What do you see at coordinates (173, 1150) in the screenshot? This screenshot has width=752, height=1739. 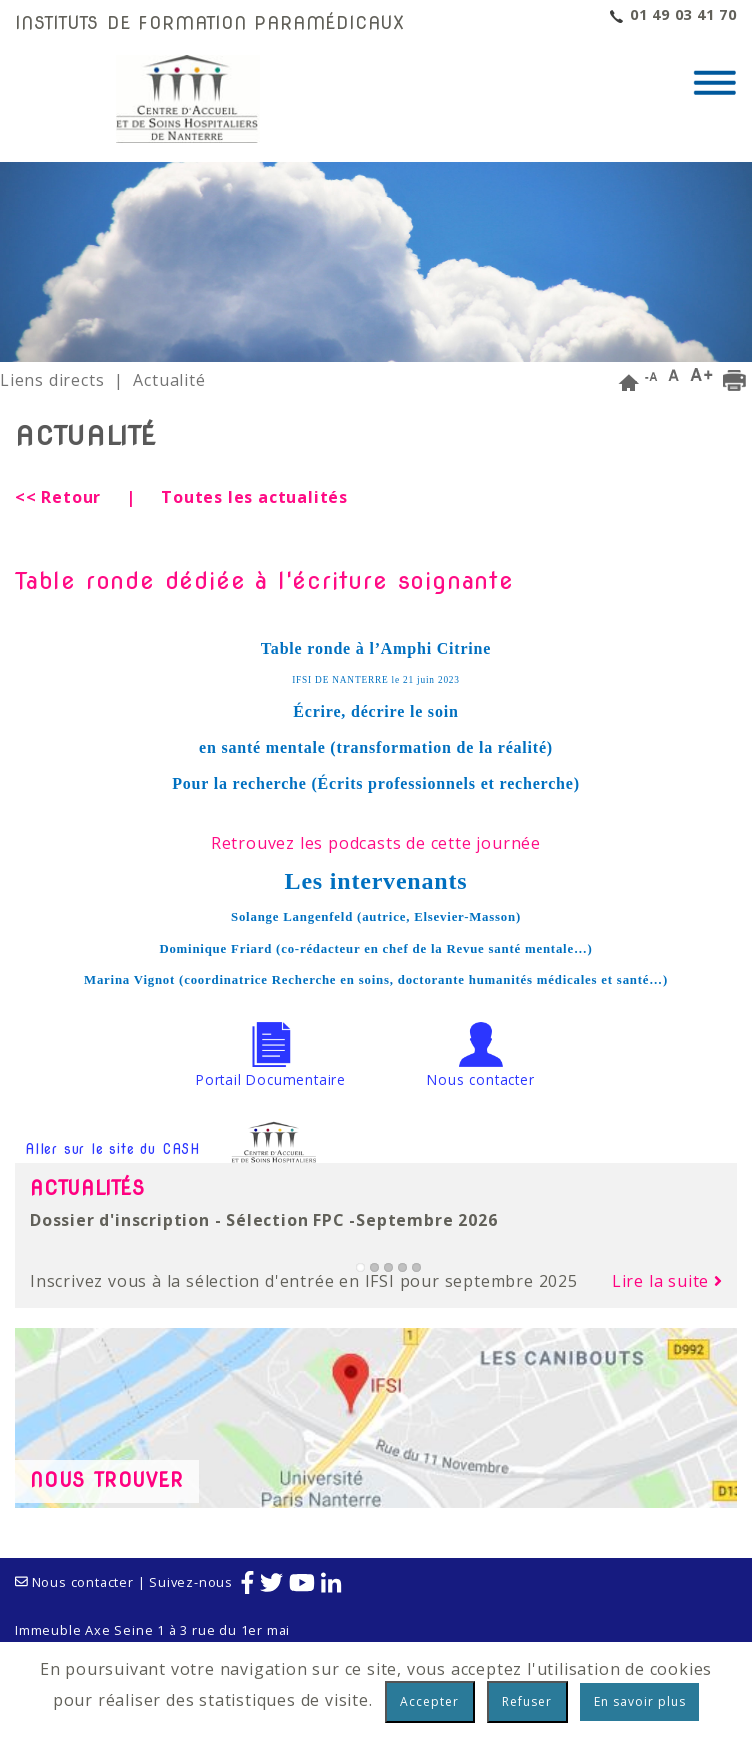 I see `Aller sur le site du CASH` at bounding box center [173, 1150].